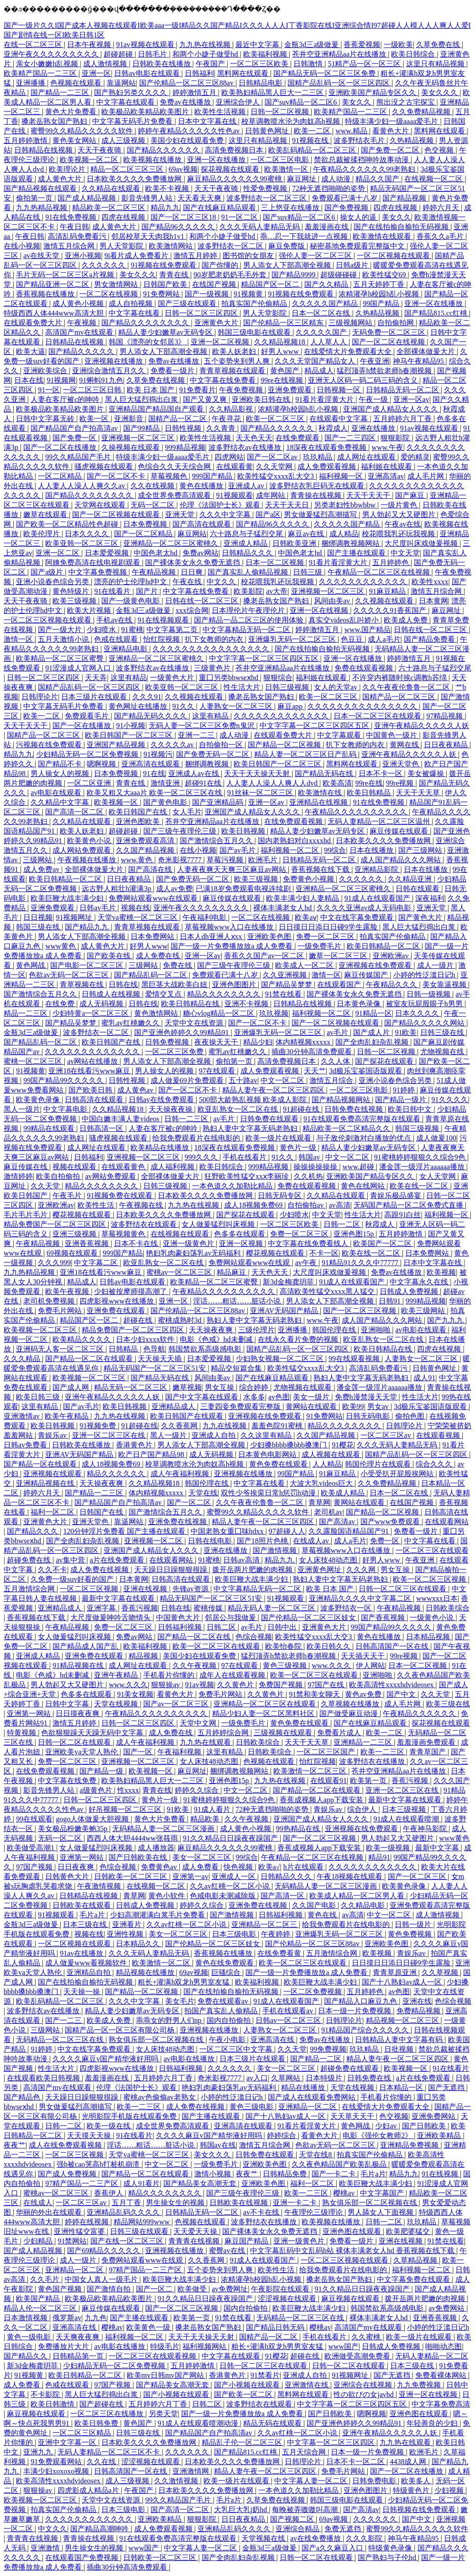 This screenshot has height=2576, width=475. I want to click on 黄色在线播放, so click(202, 486).